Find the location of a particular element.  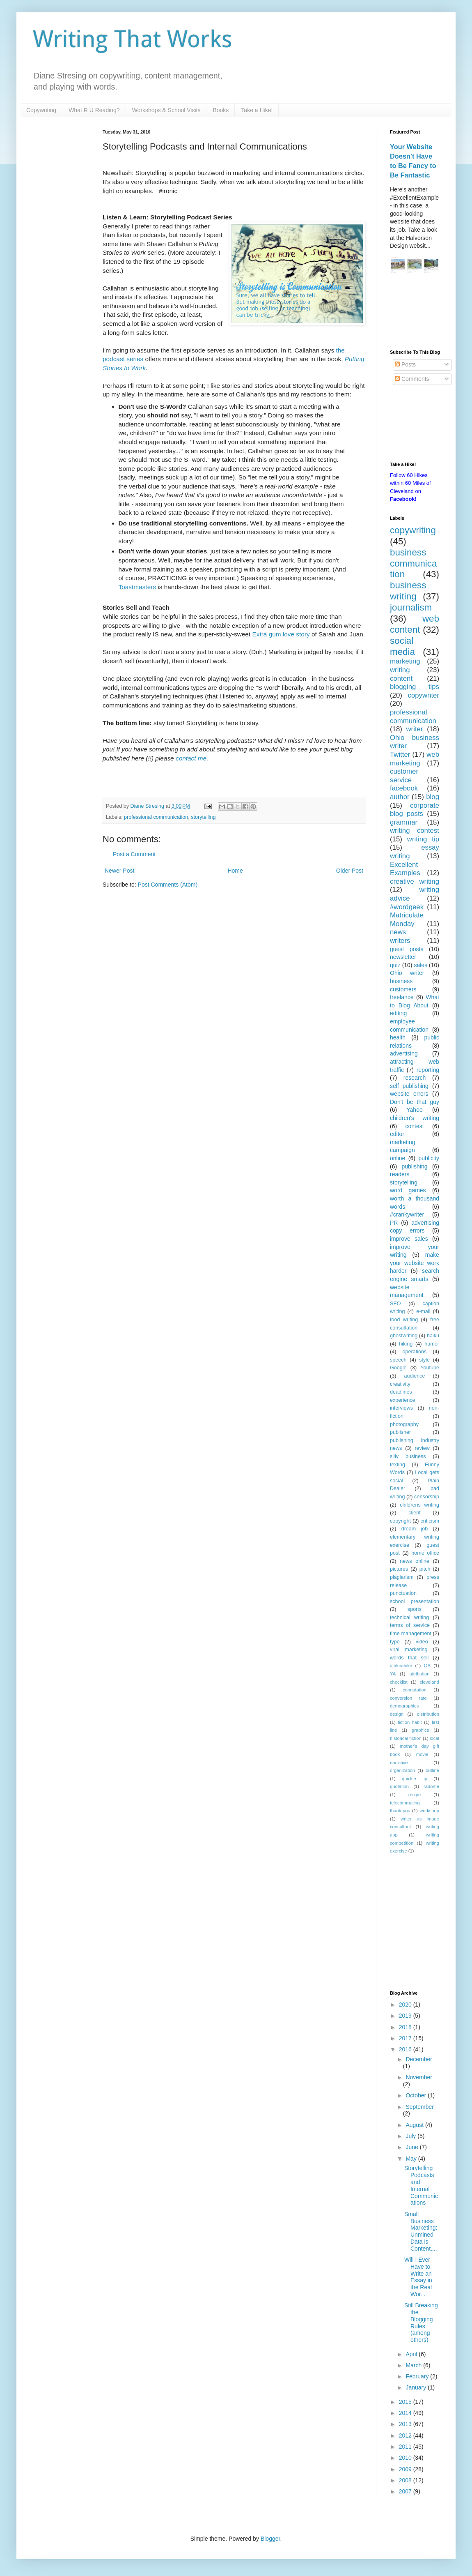

food writing is located at coordinates (404, 1320).